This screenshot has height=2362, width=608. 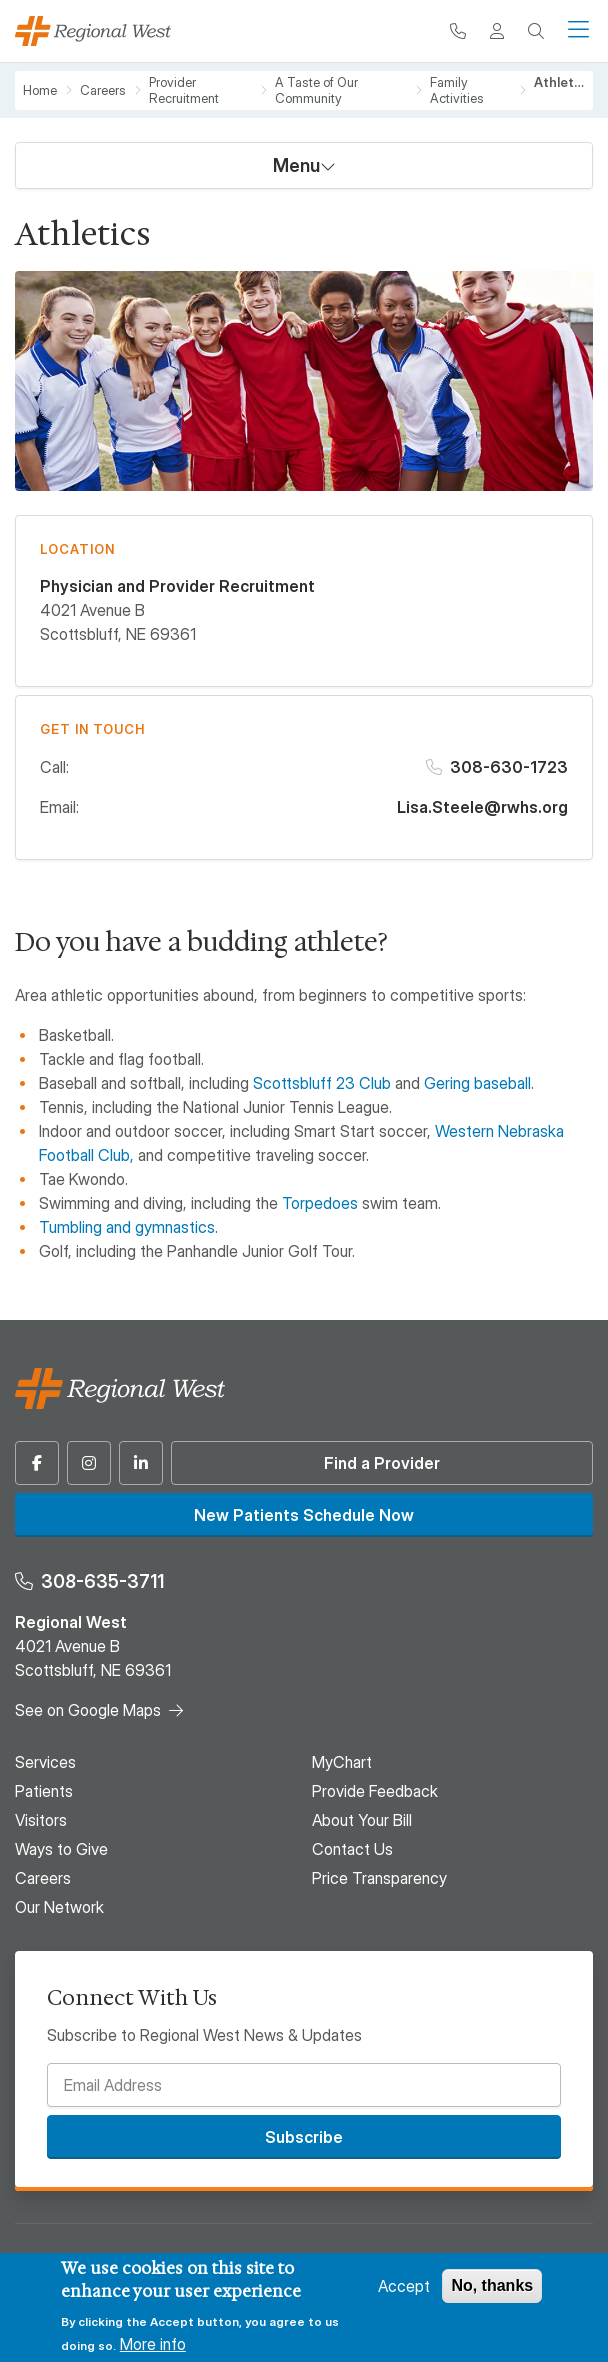 What do you see at coordinates (304, 1515) in the screenshot?
I see `New Patients Schedule Now` at bounding box center [304, 1515].